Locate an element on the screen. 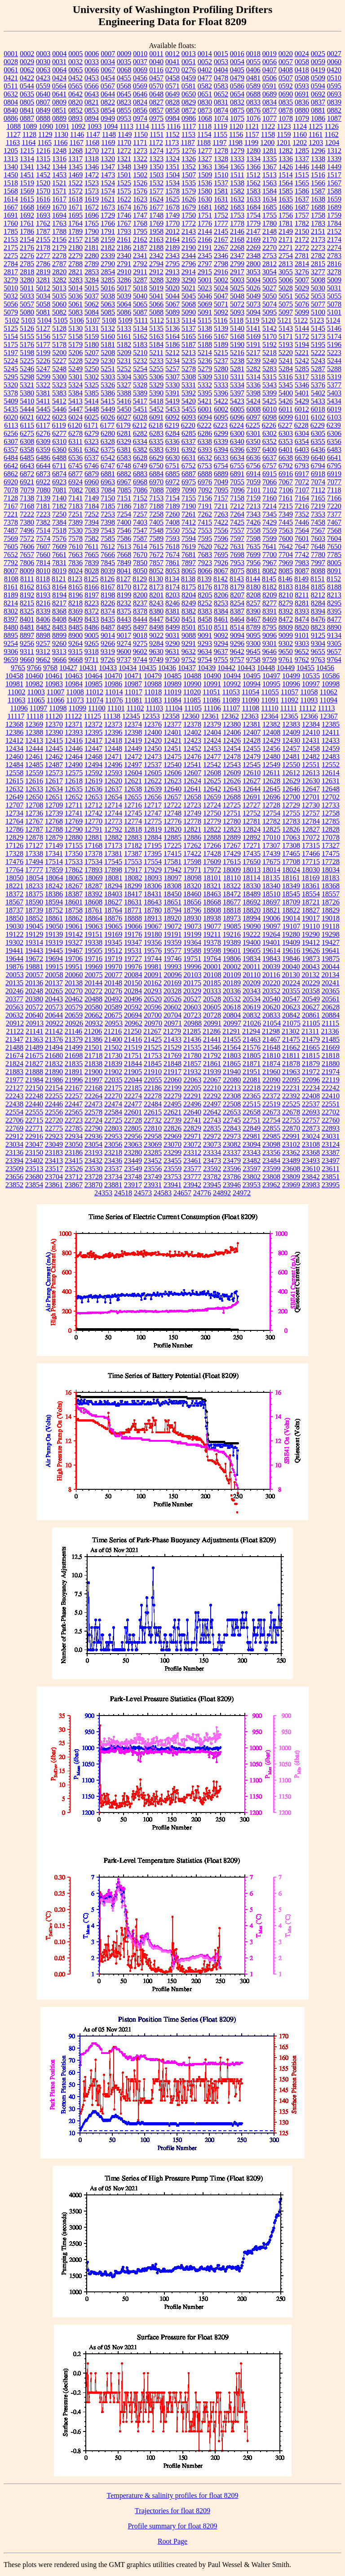 This screenshot has height=2576, width=345. 2813 is located at coordinates (286, 264).